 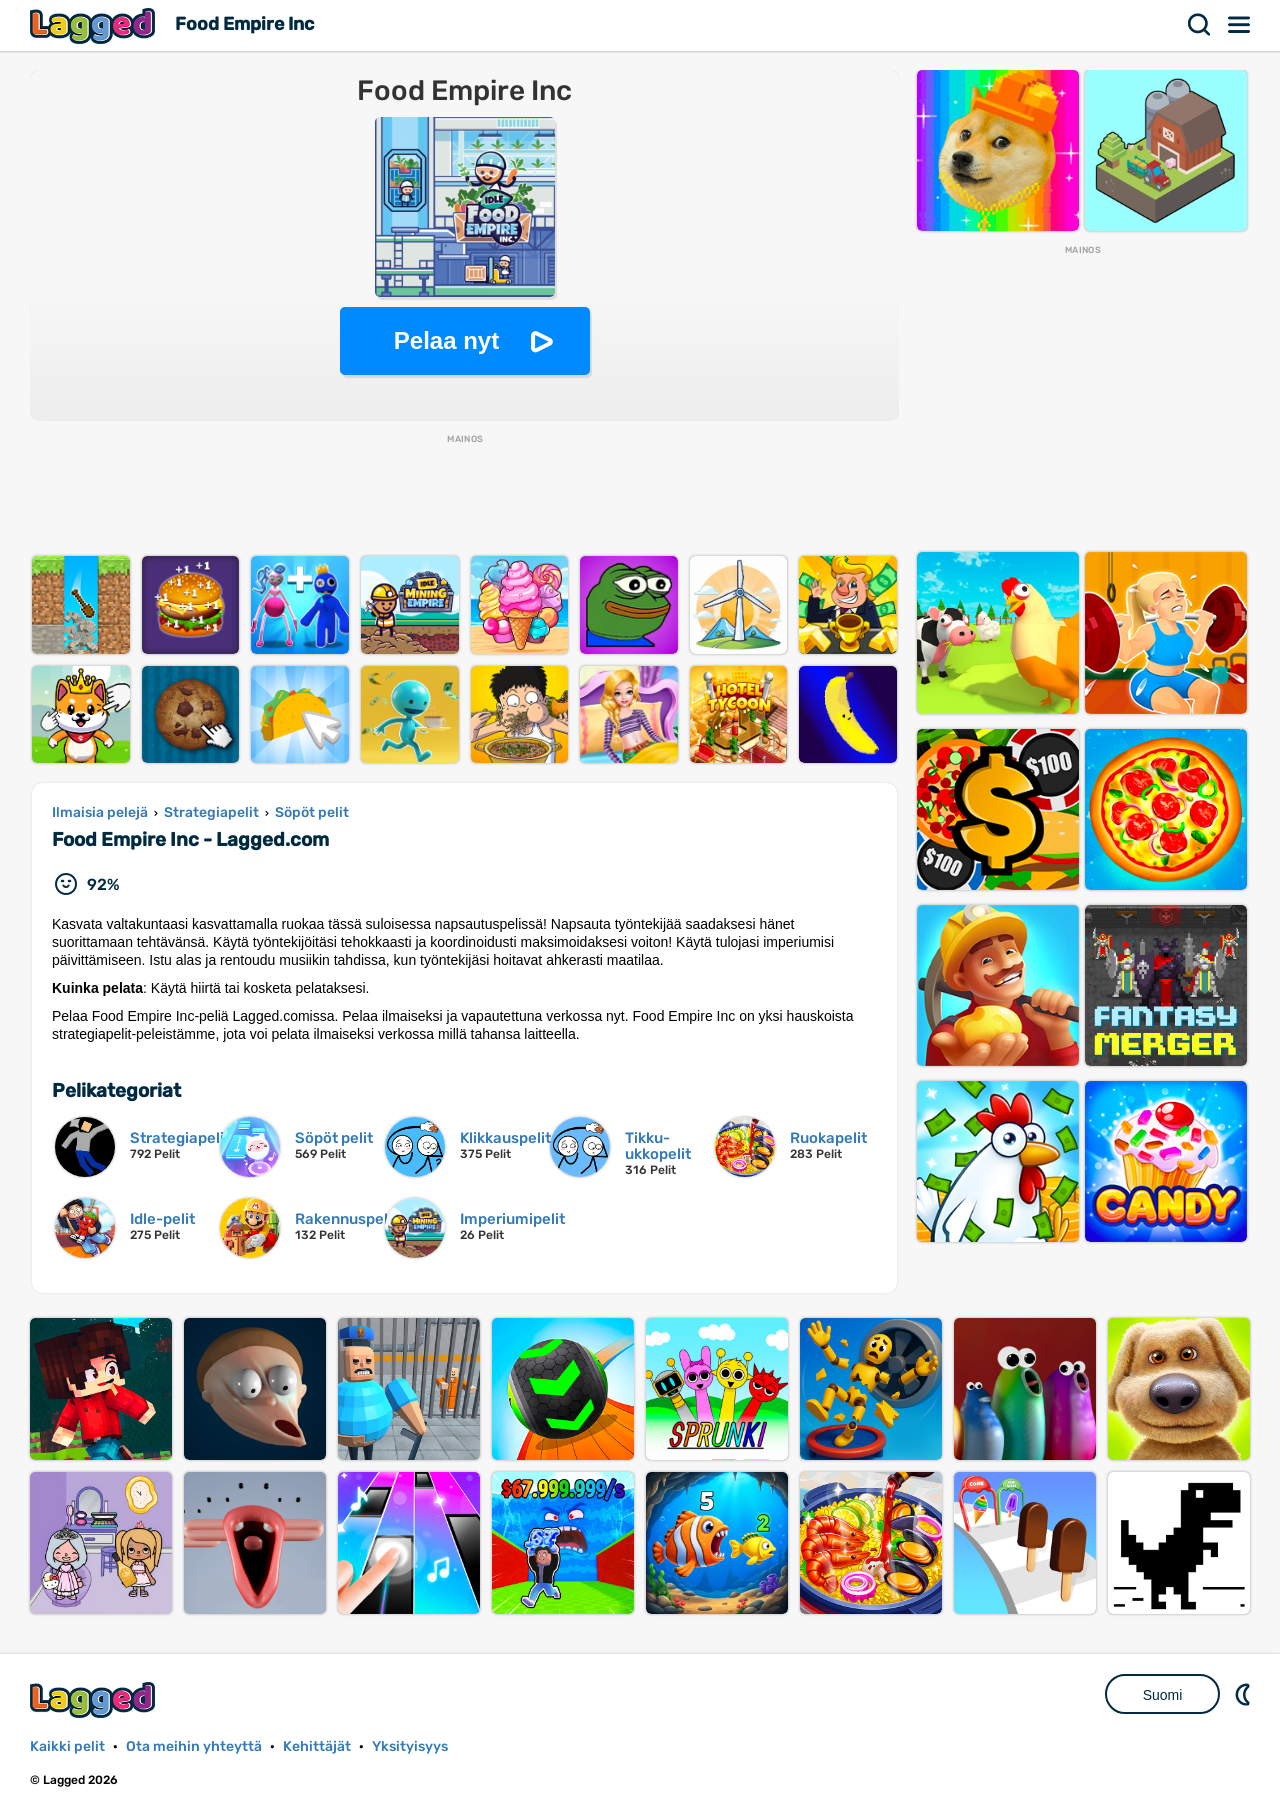 What do you see at coordinates (410, 1746) in the screenshot?
I see `Yksityisyys` at bounding box center [410, 1746].